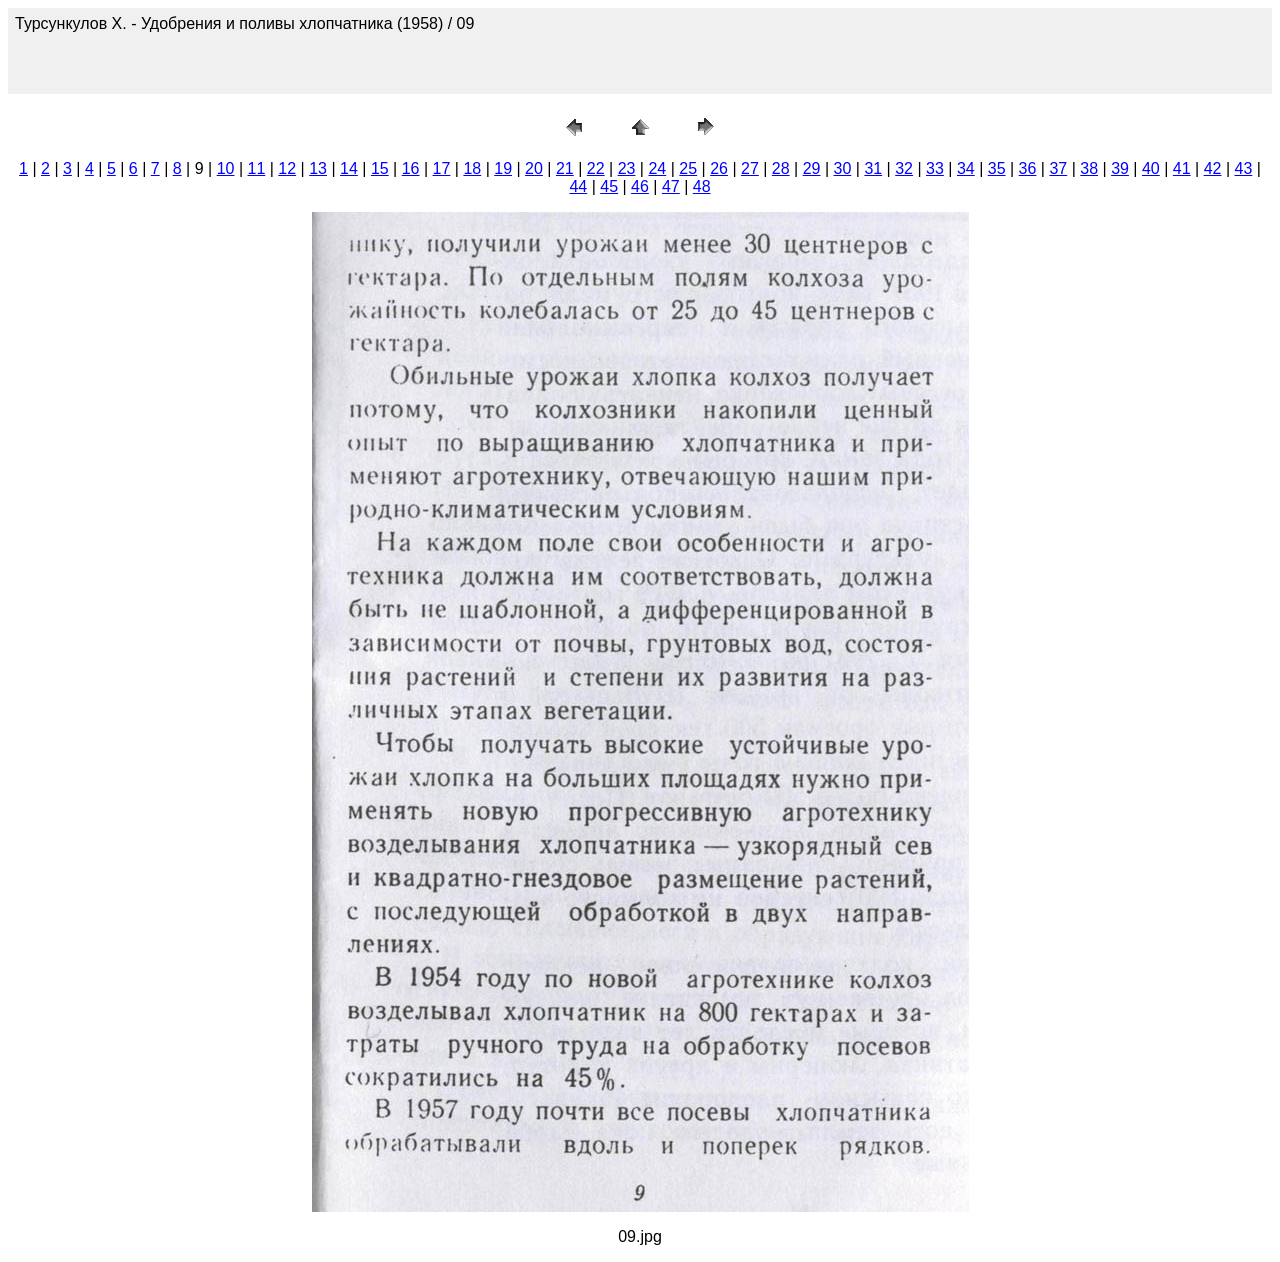  I want to click on 11, so click(257, 168).